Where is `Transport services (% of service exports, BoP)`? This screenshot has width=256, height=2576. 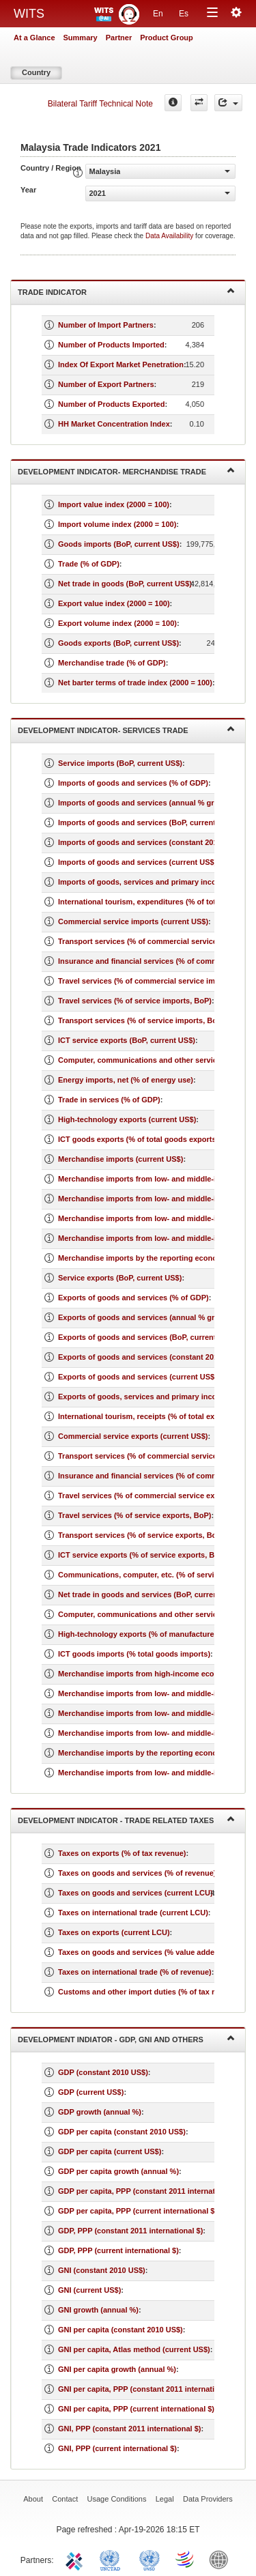 Transport services (% of service exports, BoP) is located at coordinates (141, 1535).